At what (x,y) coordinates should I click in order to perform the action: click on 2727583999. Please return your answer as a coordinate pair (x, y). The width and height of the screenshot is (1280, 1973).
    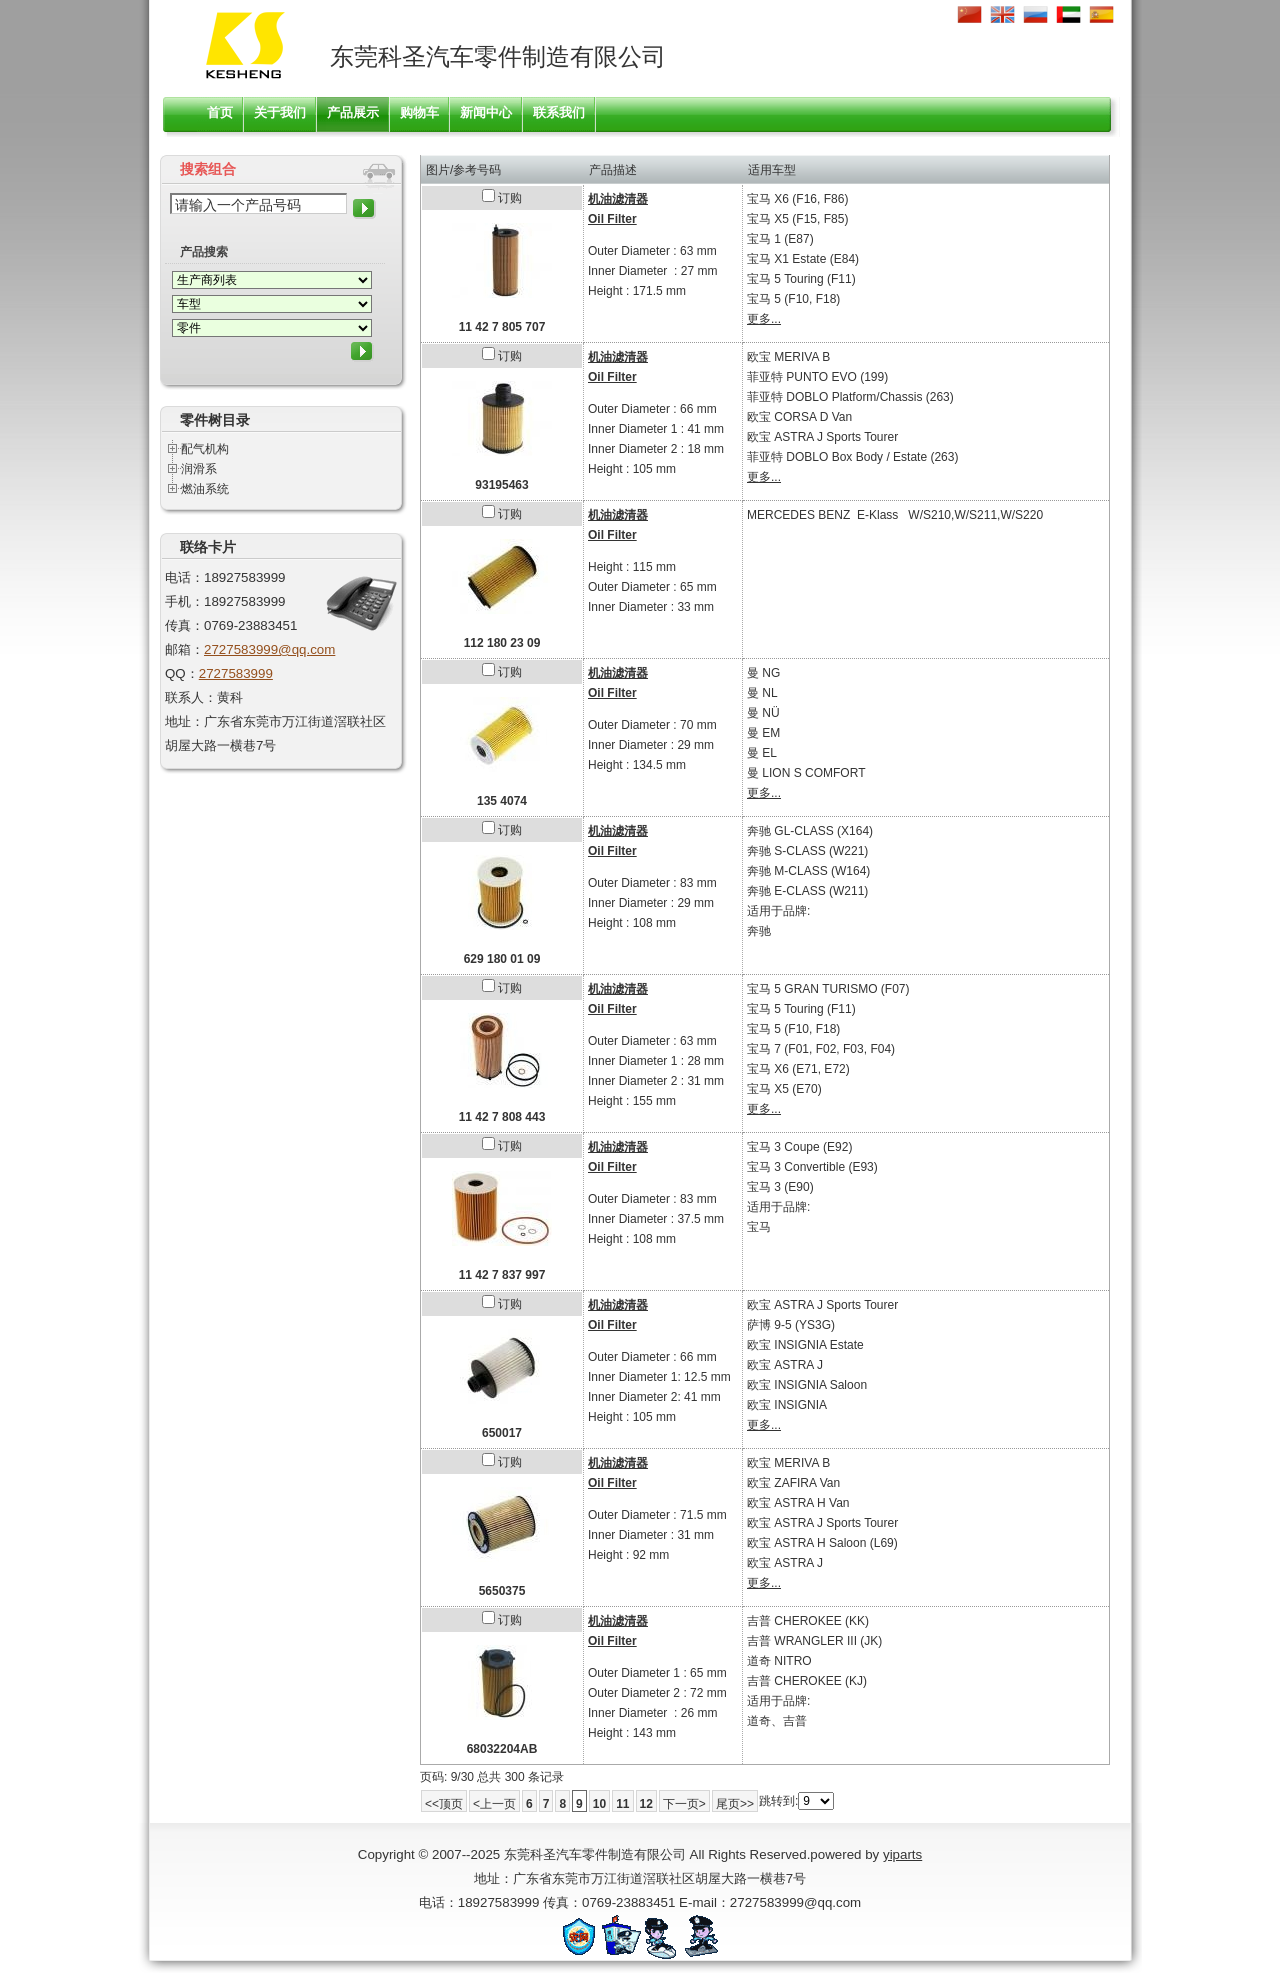
    Looking at the image, I should click on (236, 673).